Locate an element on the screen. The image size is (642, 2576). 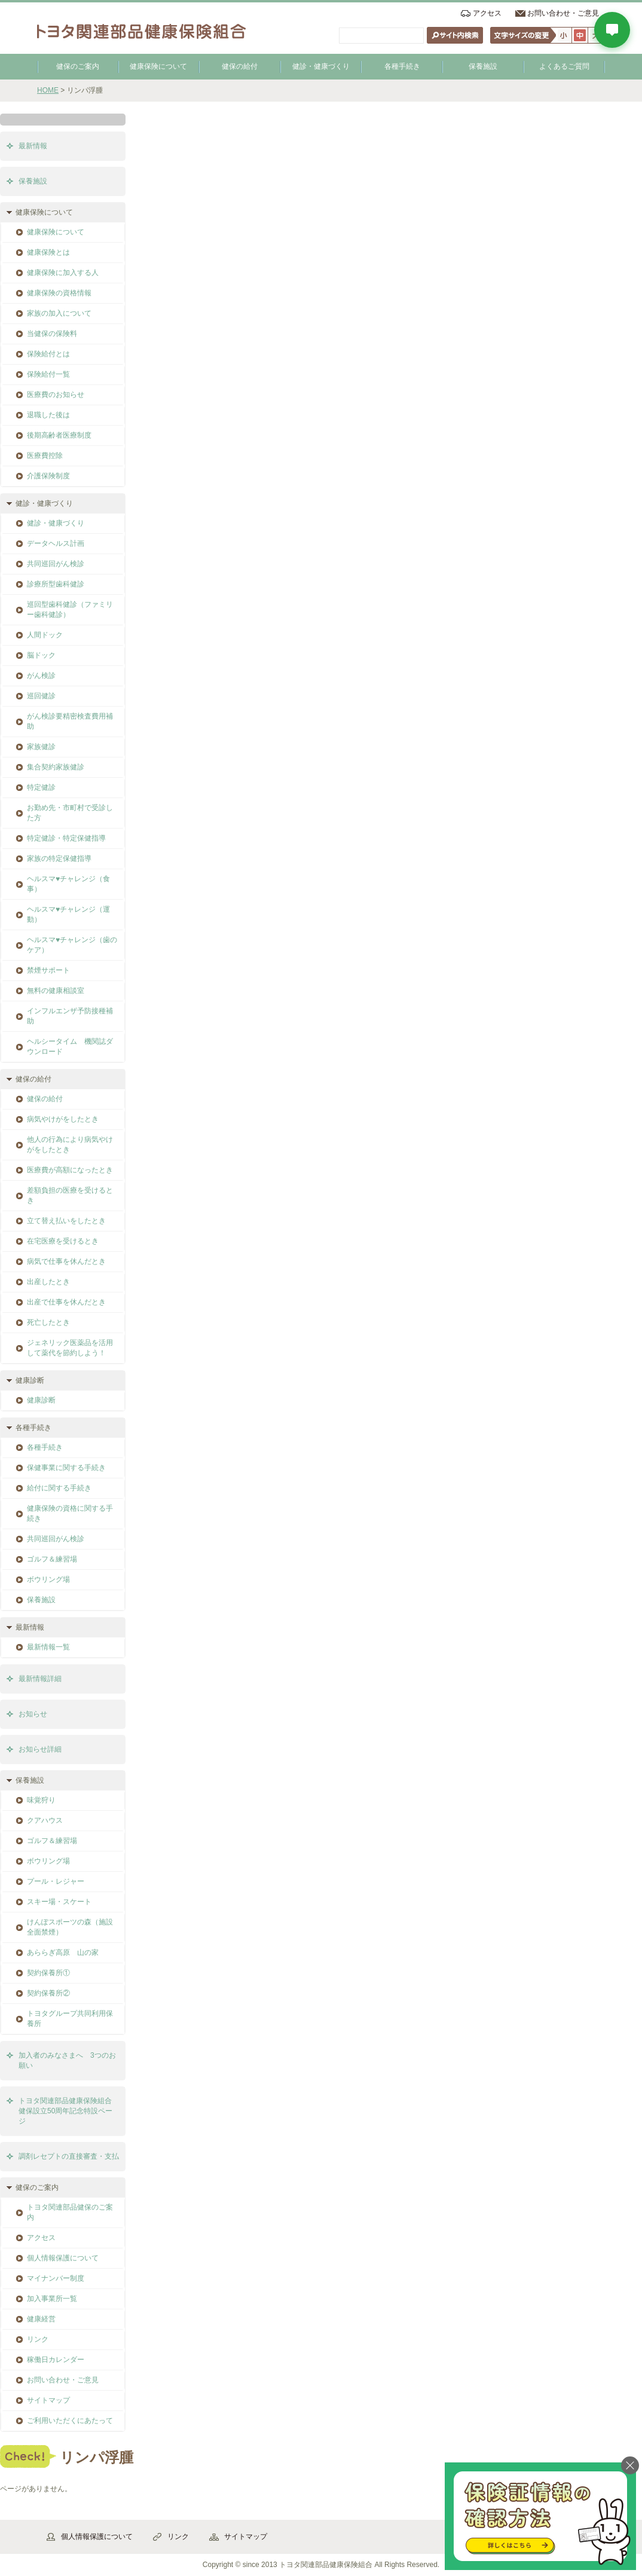
介護保険制度 is located at coordinates (48, 476).